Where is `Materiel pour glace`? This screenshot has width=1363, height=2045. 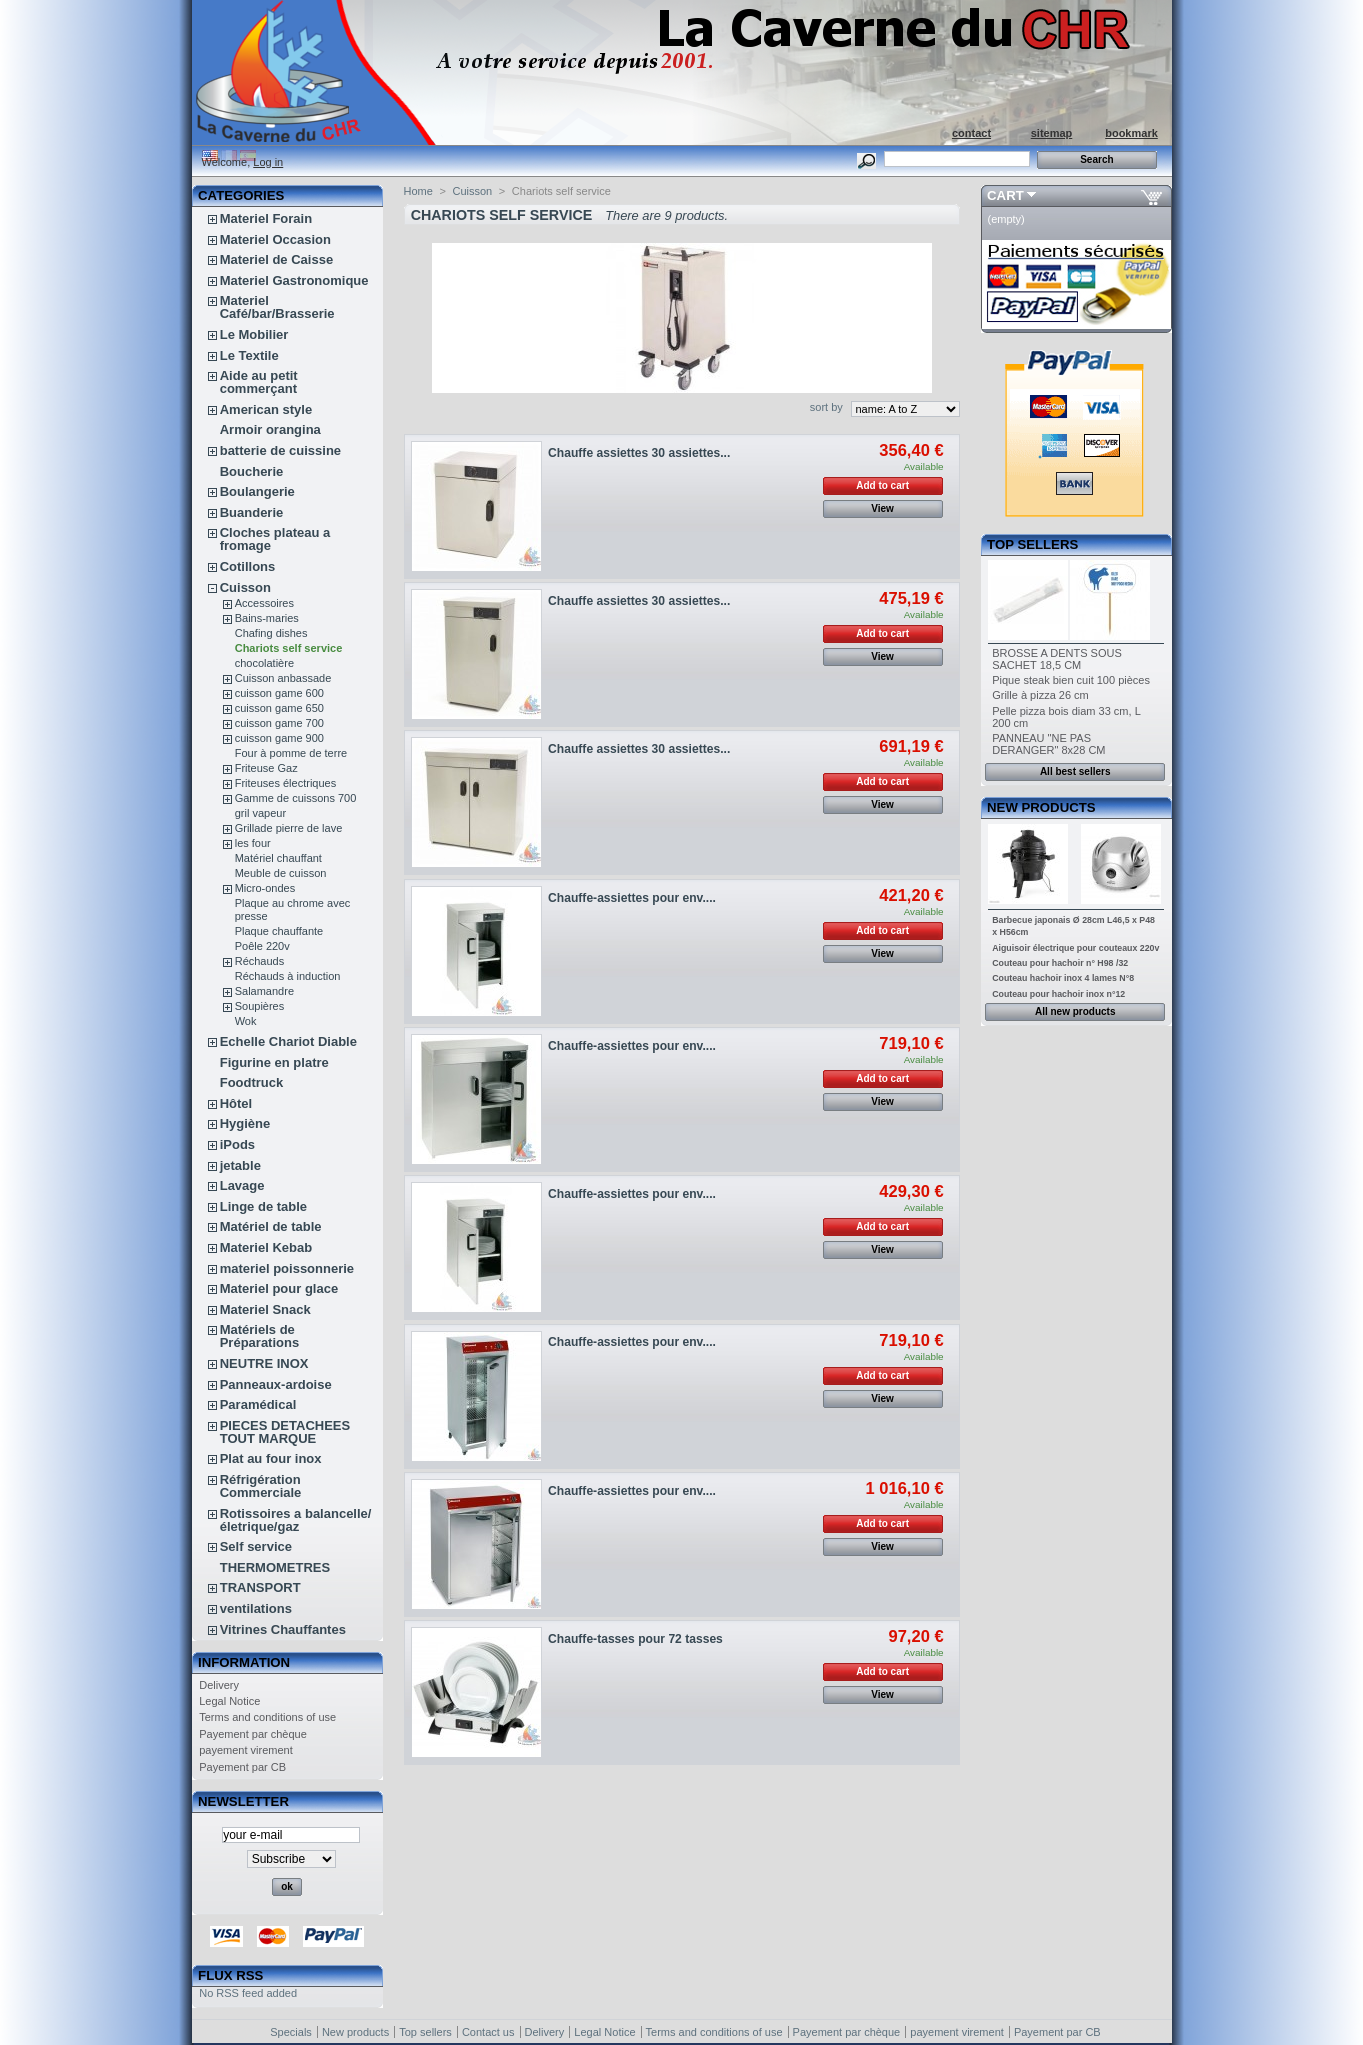 Materiel pour glace is located at coordinates (279, 1288).